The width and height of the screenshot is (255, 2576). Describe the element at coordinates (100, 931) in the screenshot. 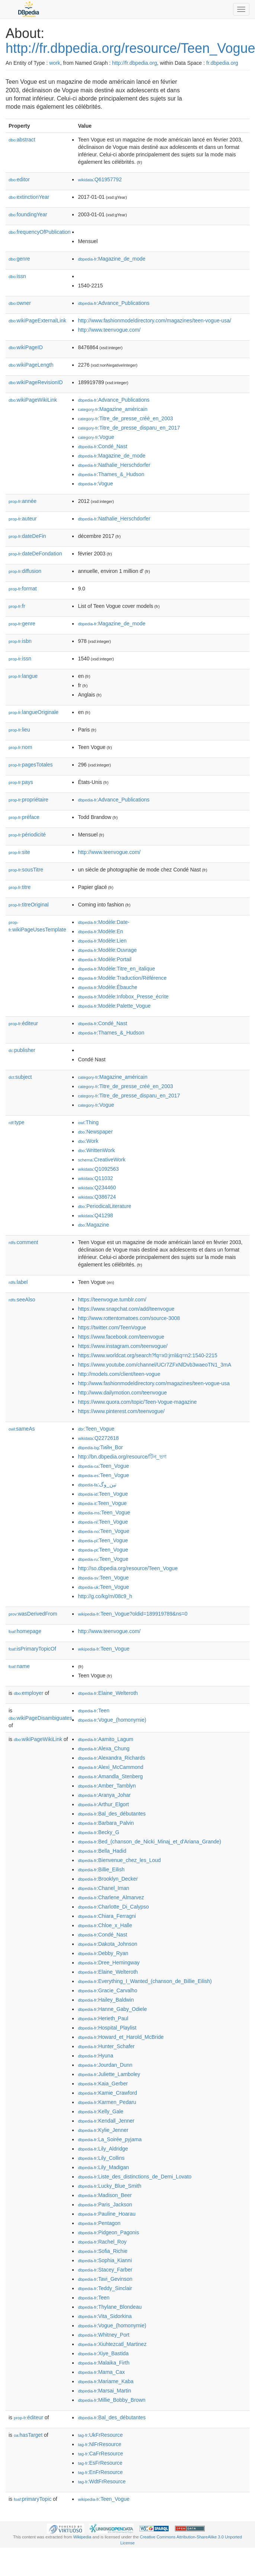

I see `:Modèle:En` at that location.